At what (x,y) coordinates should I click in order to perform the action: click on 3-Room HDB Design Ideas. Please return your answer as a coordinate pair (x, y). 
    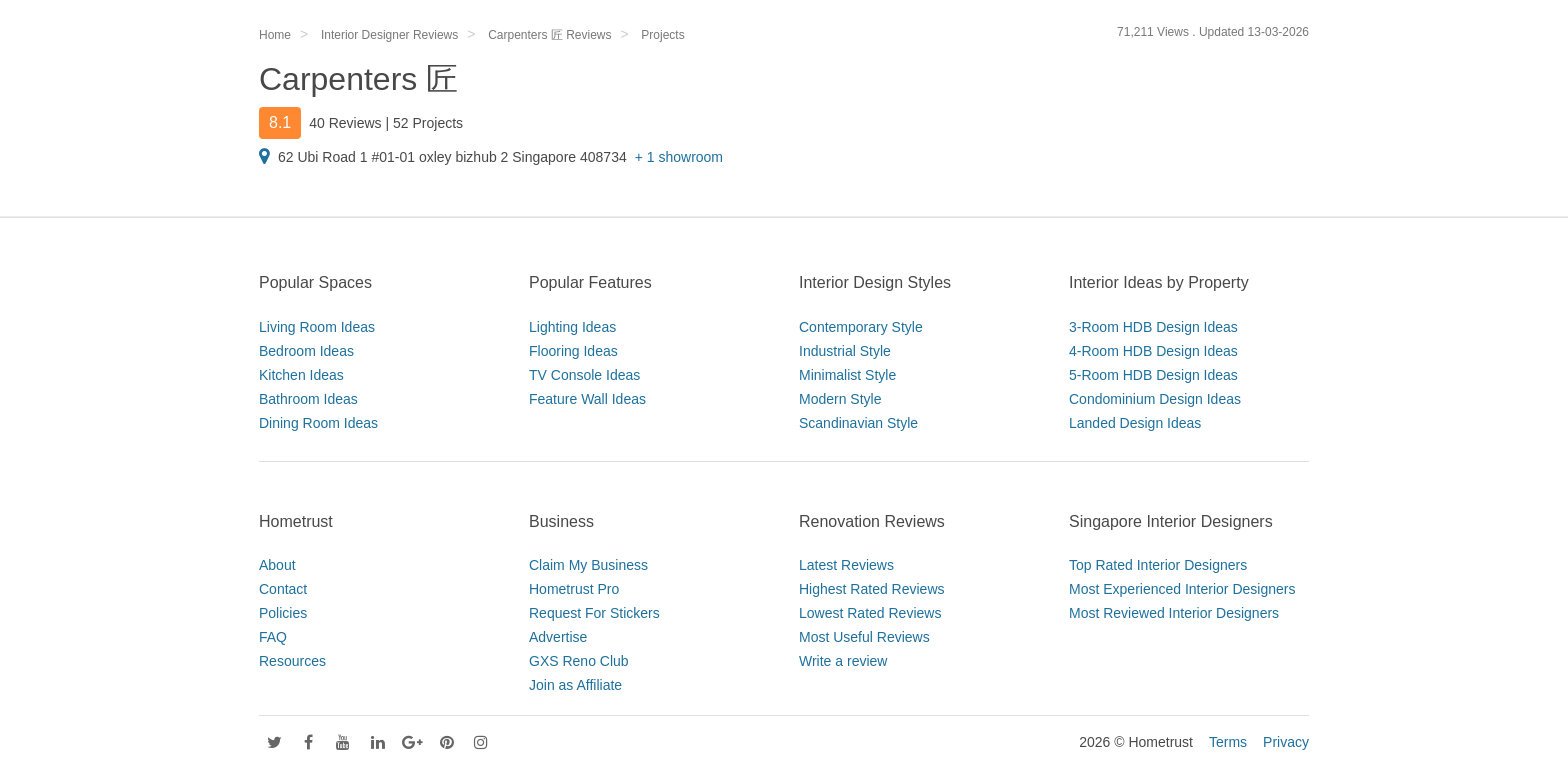
    Looking at the image, I should click on (1153, 327).